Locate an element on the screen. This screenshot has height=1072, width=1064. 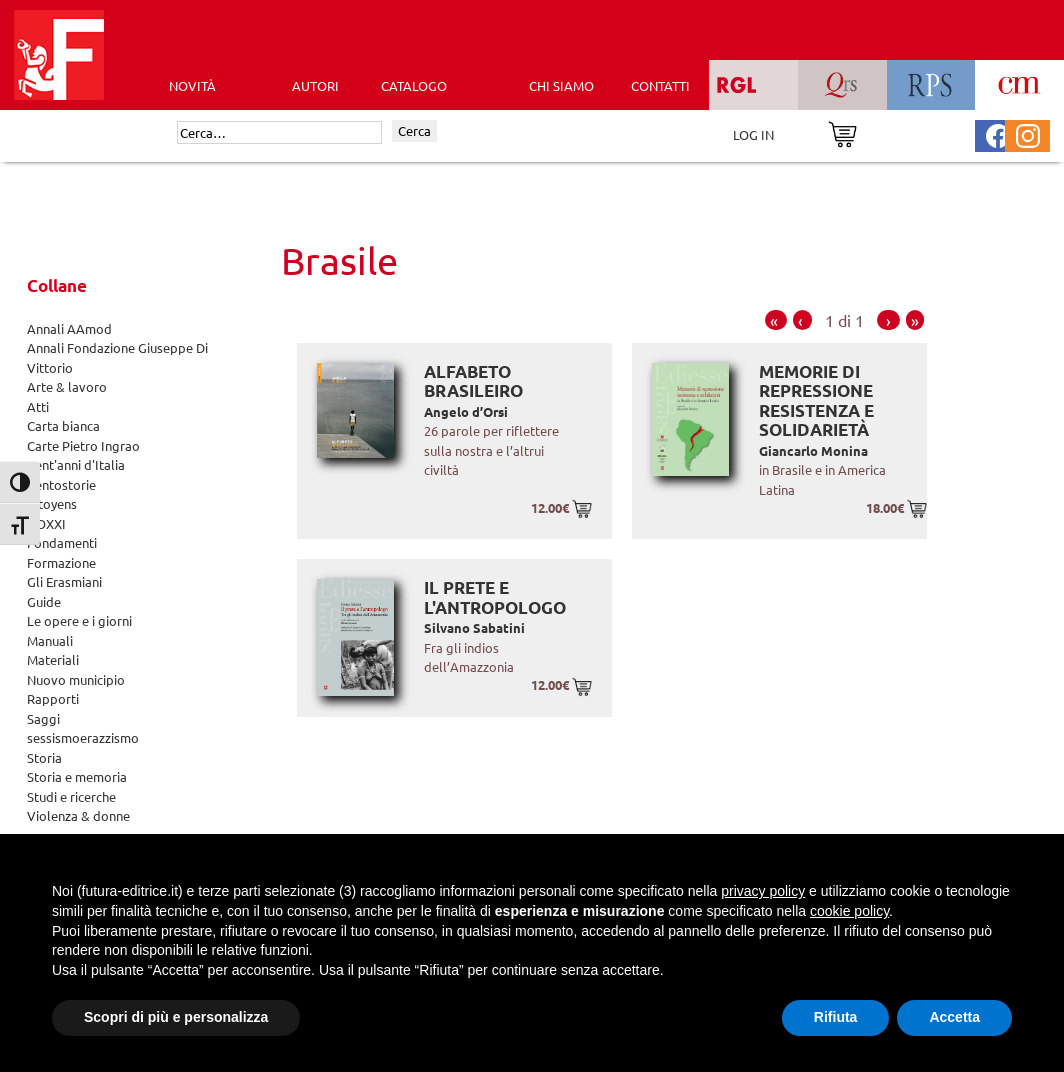
CONTATTI is located at coordinates (660, 85).